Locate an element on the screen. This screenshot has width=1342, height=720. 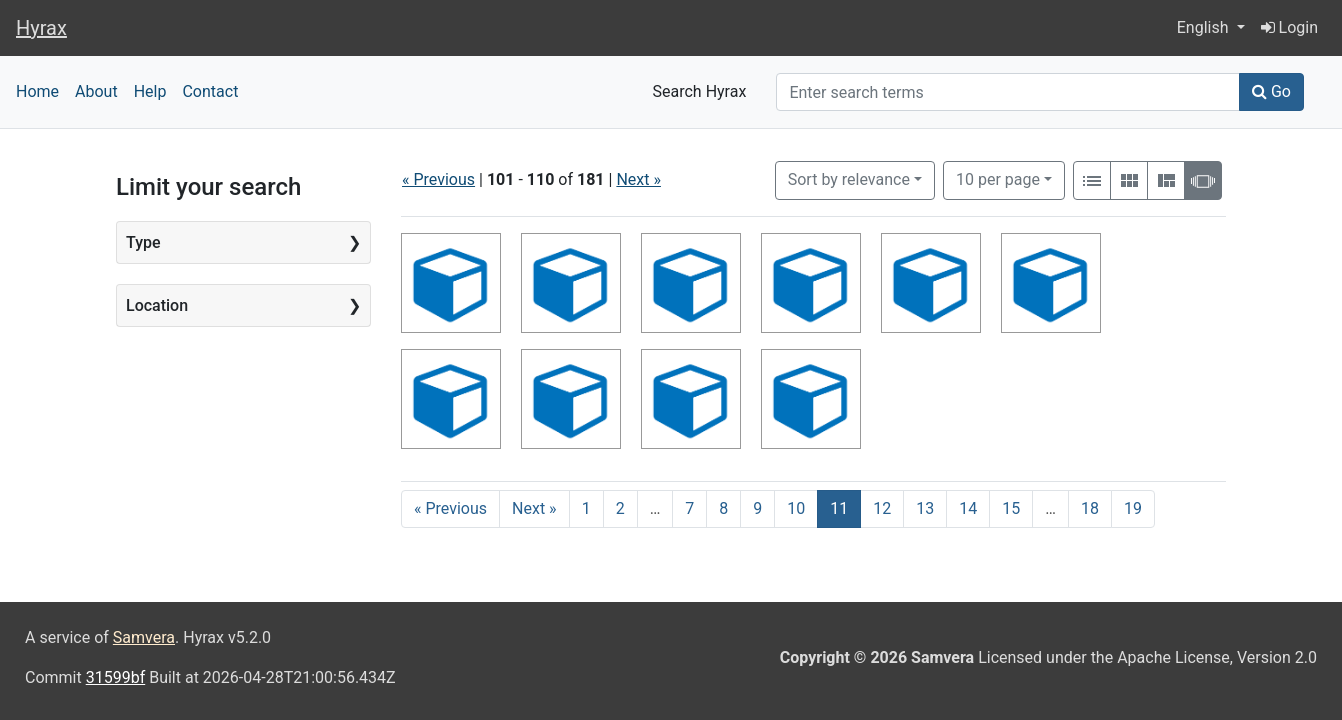
14 [Go to page 14] is located at coordinates (968, 508).